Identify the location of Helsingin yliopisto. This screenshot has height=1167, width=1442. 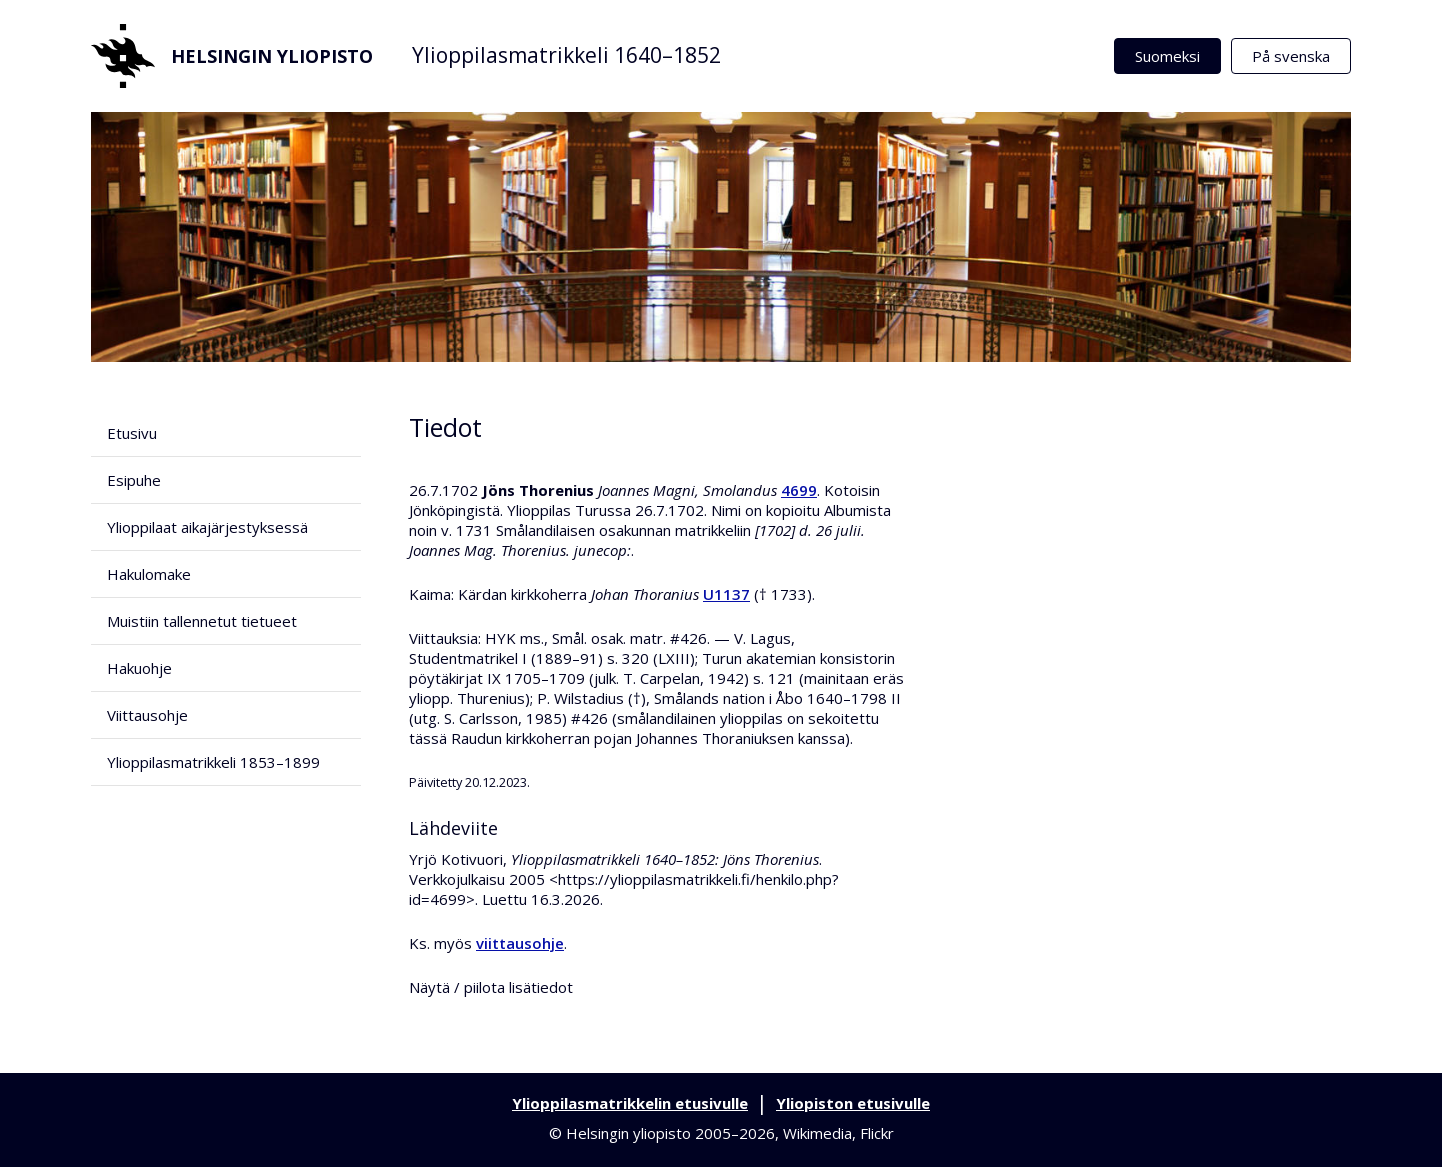
(232, 56).